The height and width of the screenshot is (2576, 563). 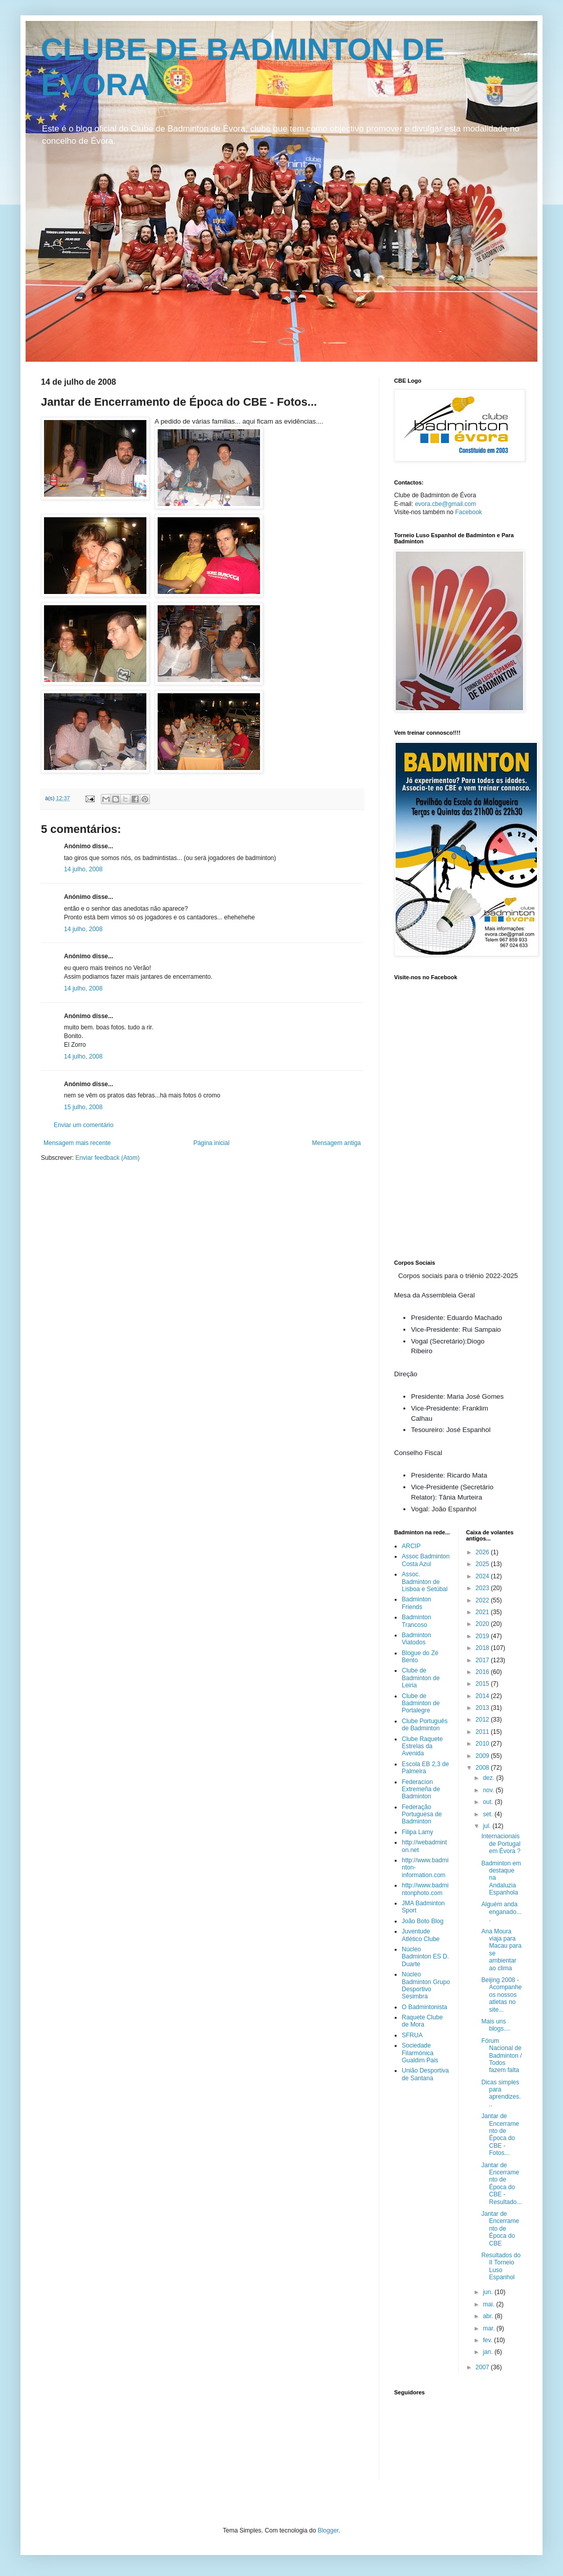 What do you see at coordinates (421, 1678) in the screenshot?
I see `Clube de Badminton de Leiria` at bounding box center [421, 1678].